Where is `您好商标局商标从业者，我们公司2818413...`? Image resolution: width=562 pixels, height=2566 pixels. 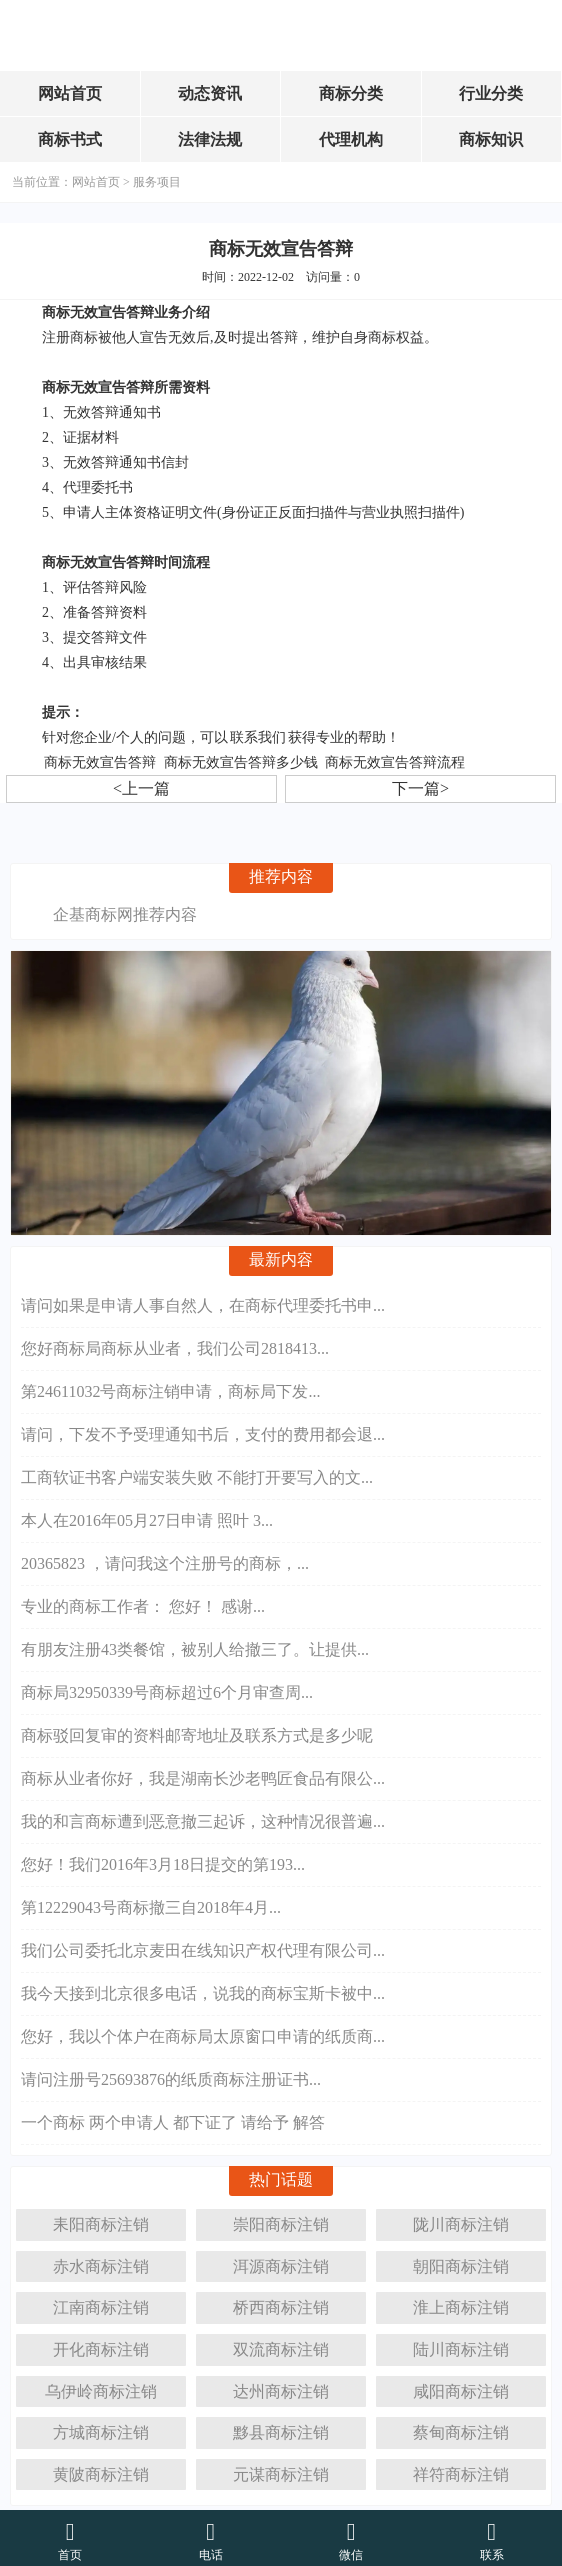
您好商标局商标从业者，我们公司2818413... is located at coordinates (175, 1344).